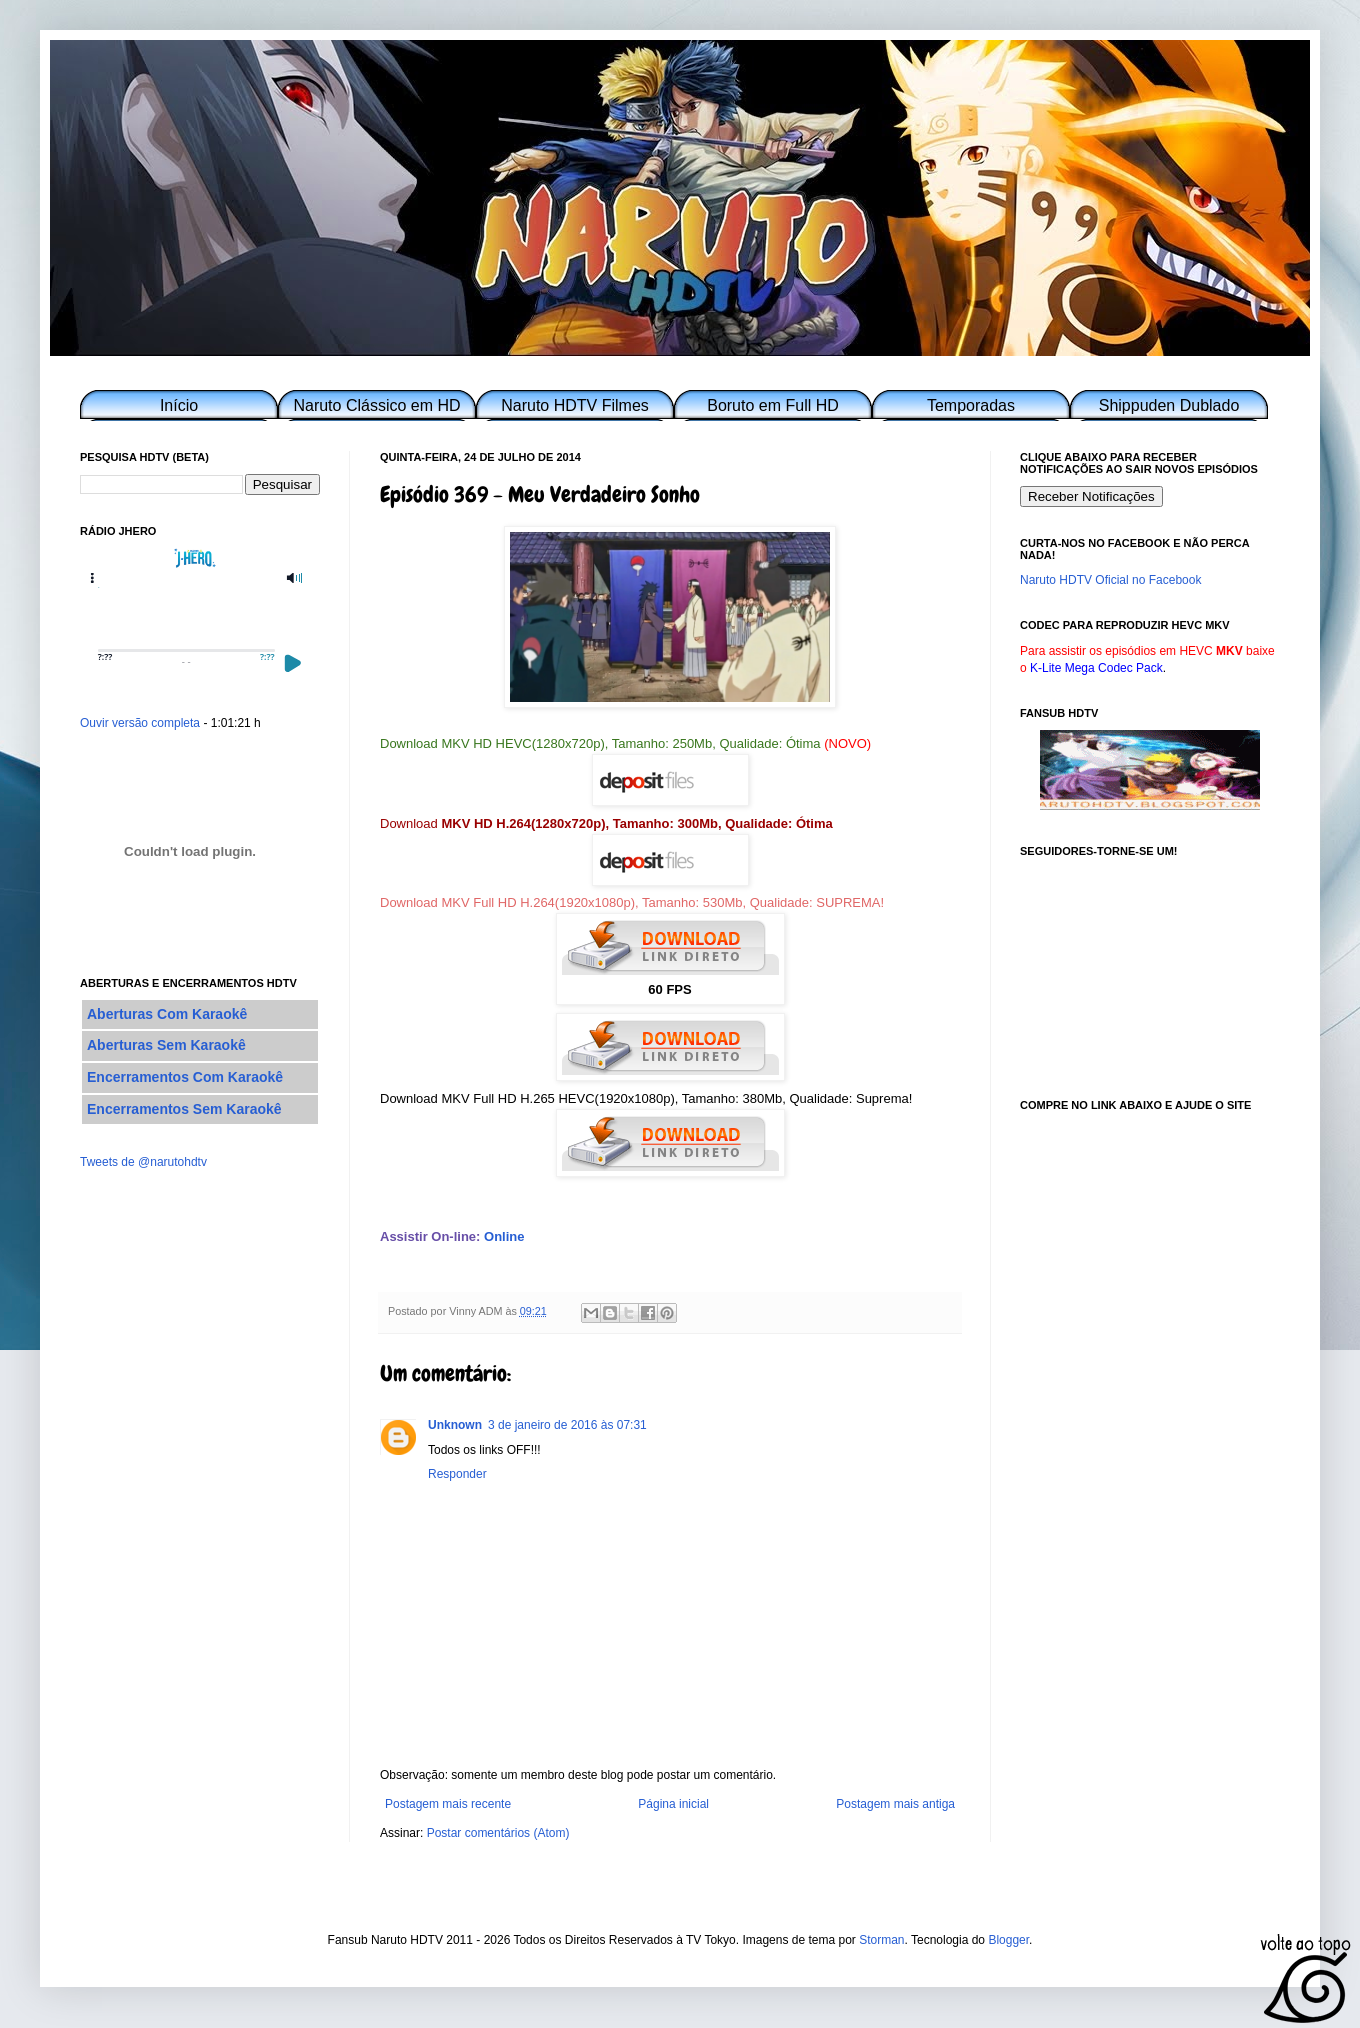 This screenshot has width=1360, height=2028. Describe the element at coordinates (179, 405) in the screenshot. I see `Início` at that location.